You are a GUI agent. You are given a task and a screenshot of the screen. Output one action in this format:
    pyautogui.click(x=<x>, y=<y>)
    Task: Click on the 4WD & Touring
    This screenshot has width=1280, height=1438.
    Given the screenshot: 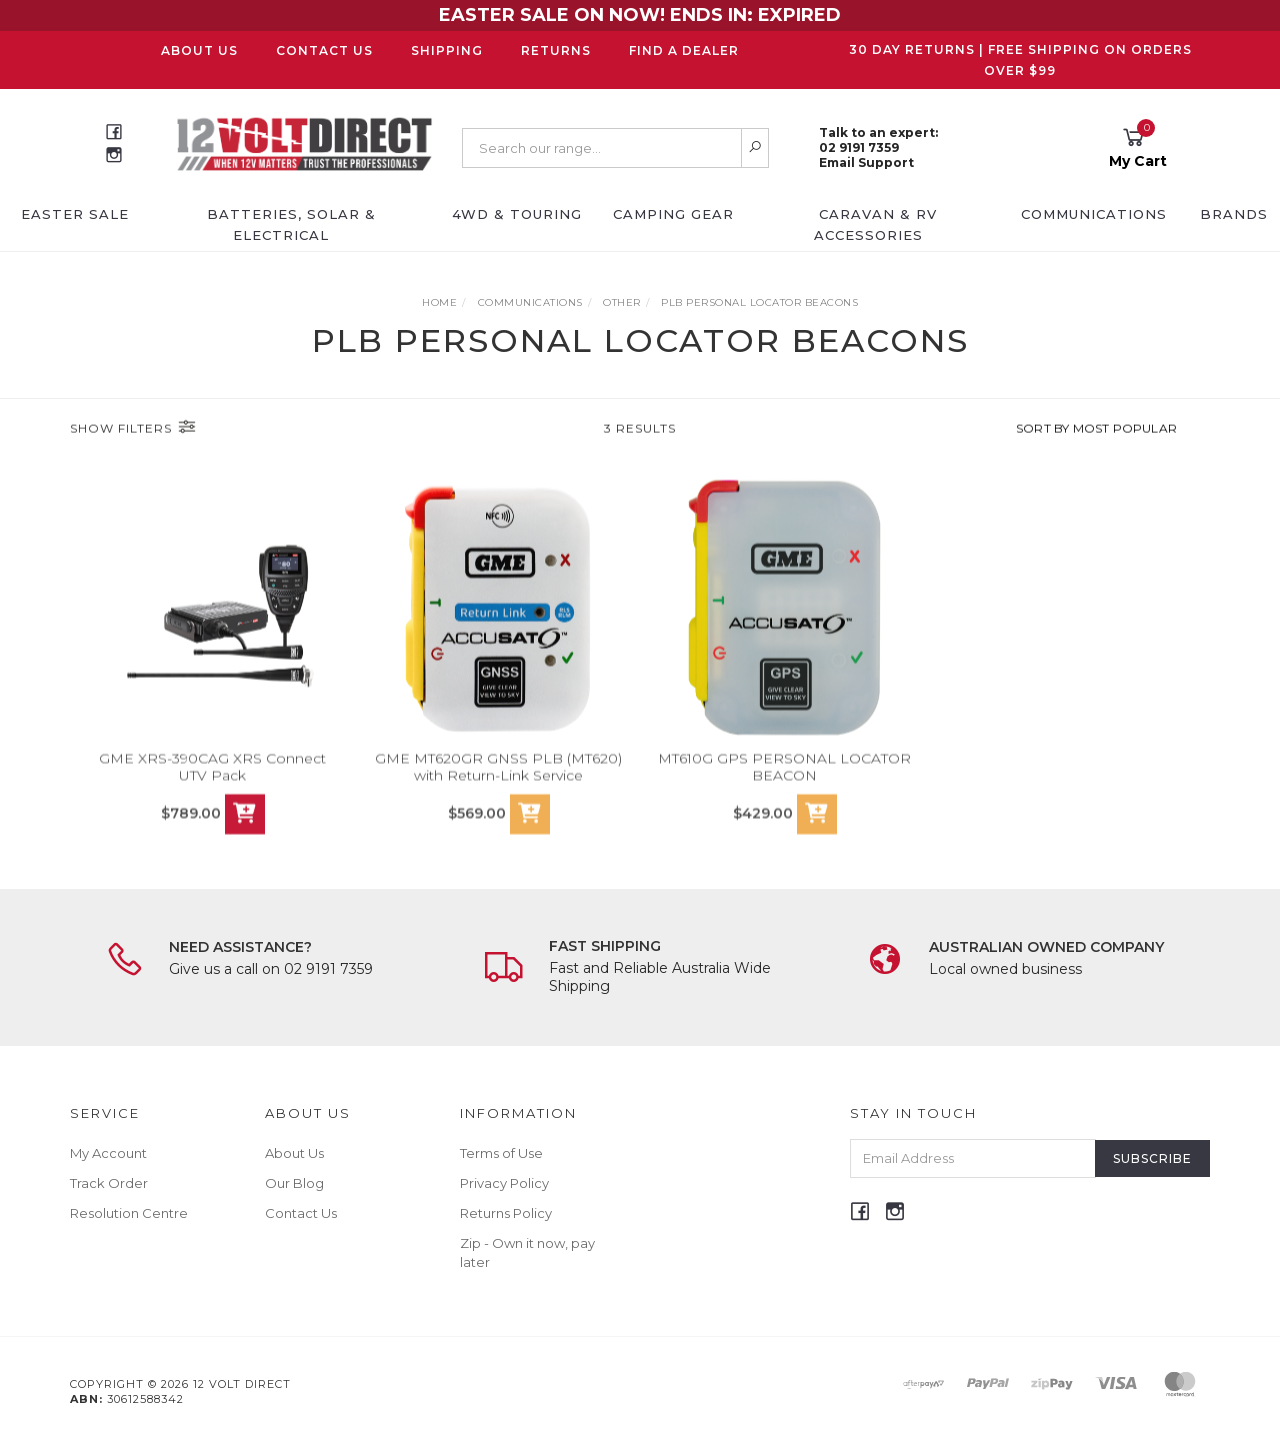 What is the action you would take?
    pyautogui.click(x=517, y=214)
    